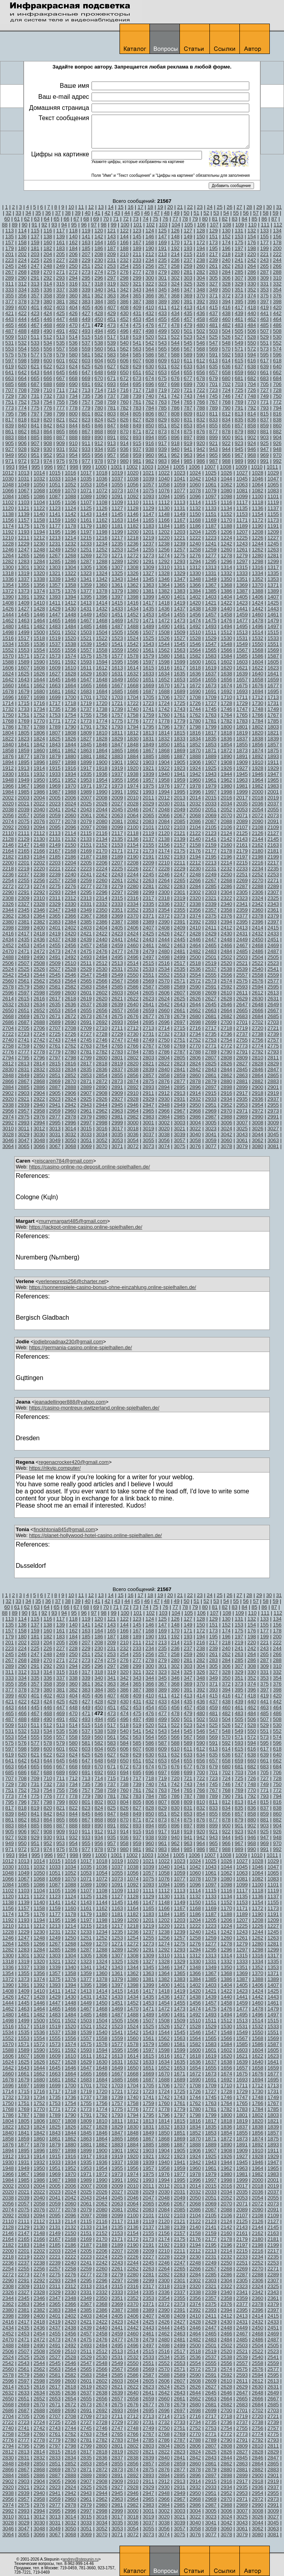 The width and height of the screenshot is (284, 2576). I want to click on 2564, so click(70, 981).